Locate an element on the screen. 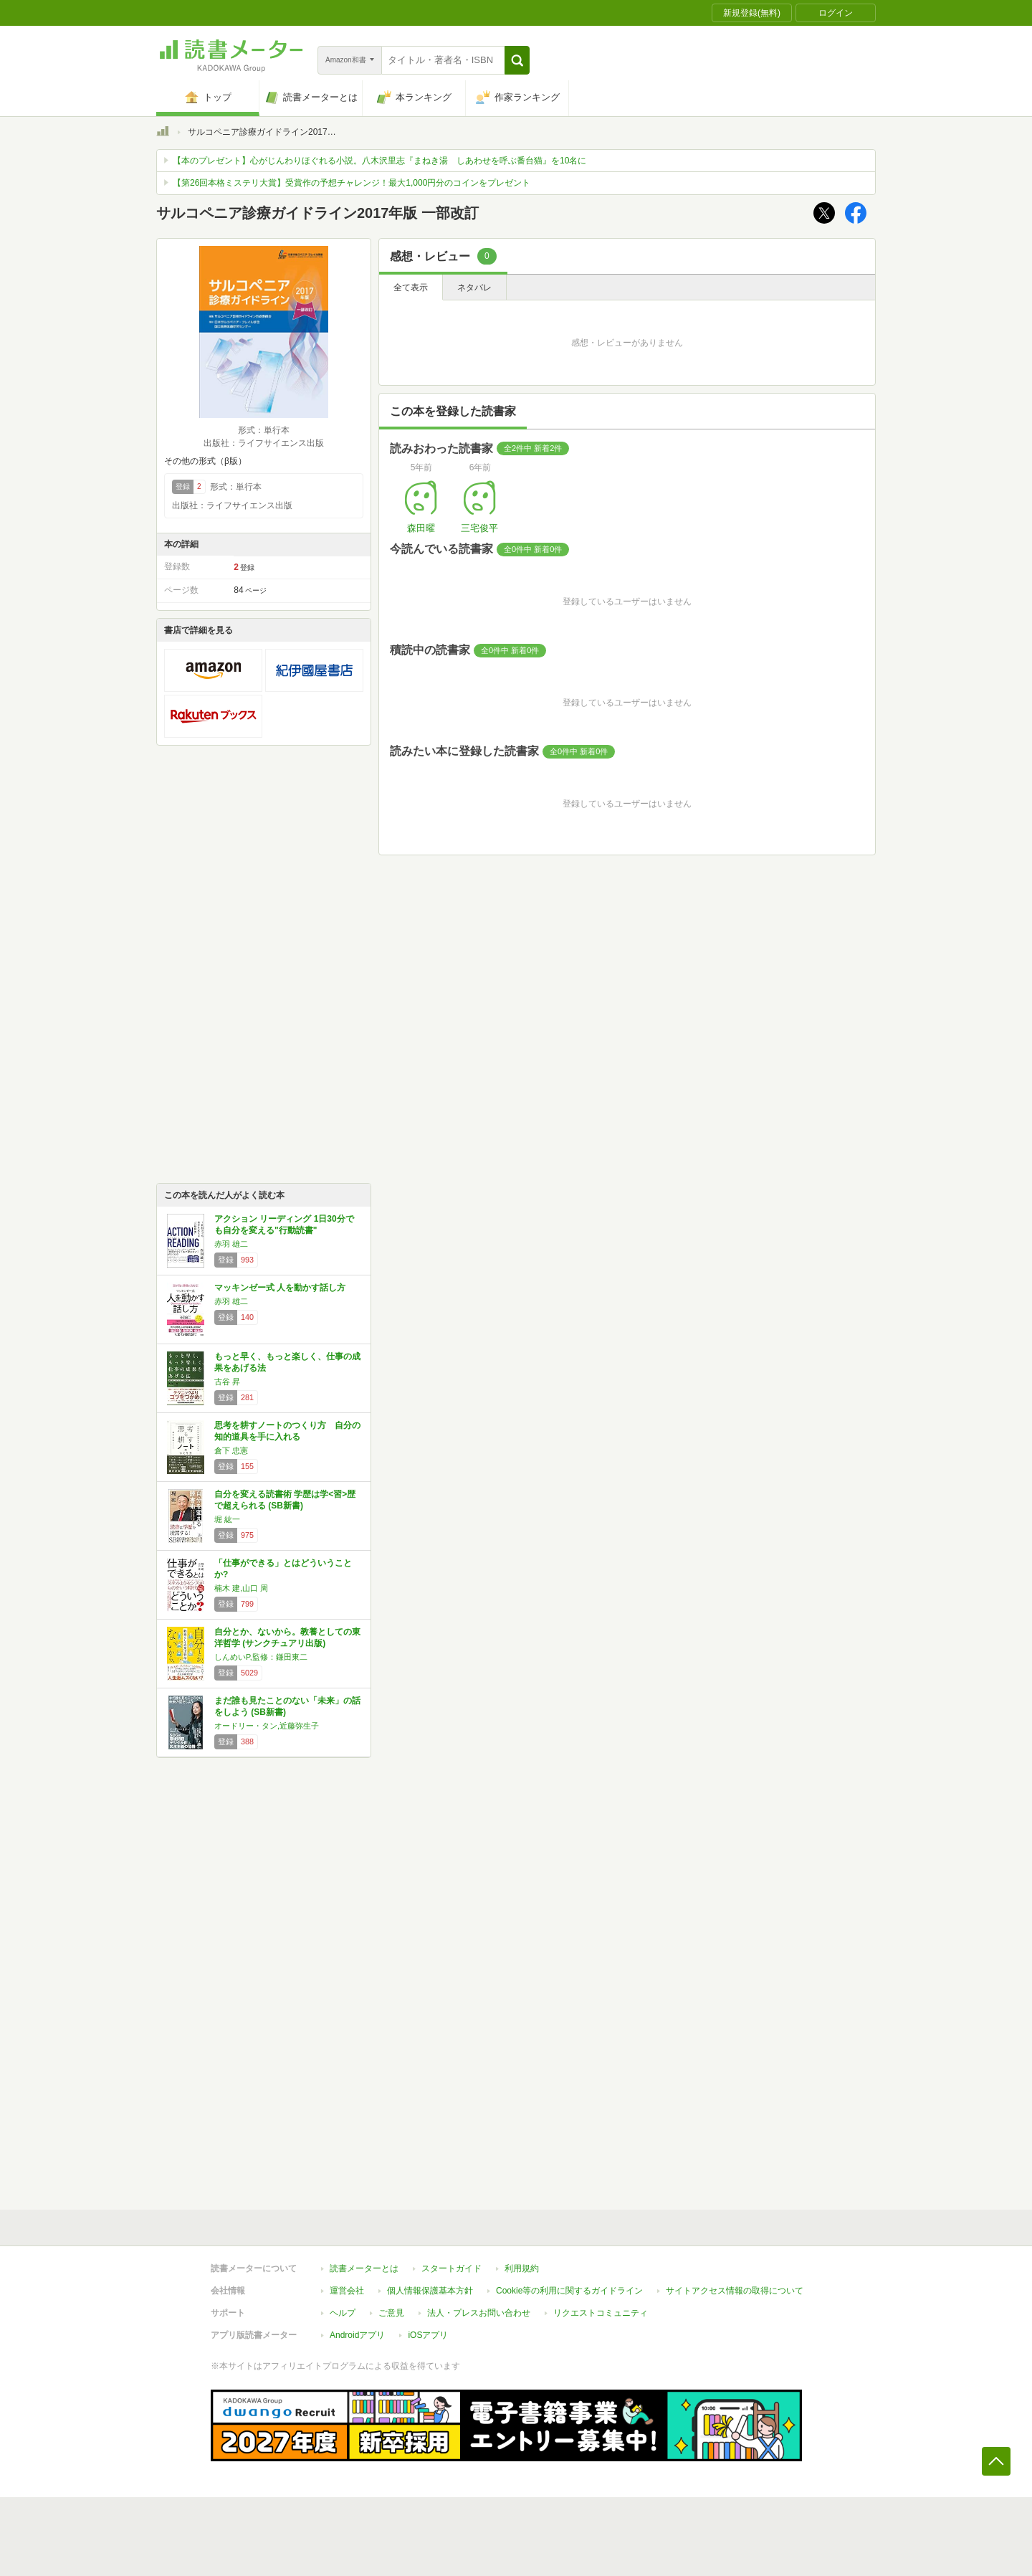 The height and width of the screenshot is (2576, 1032). [button] is located at coordinates (517, 60).